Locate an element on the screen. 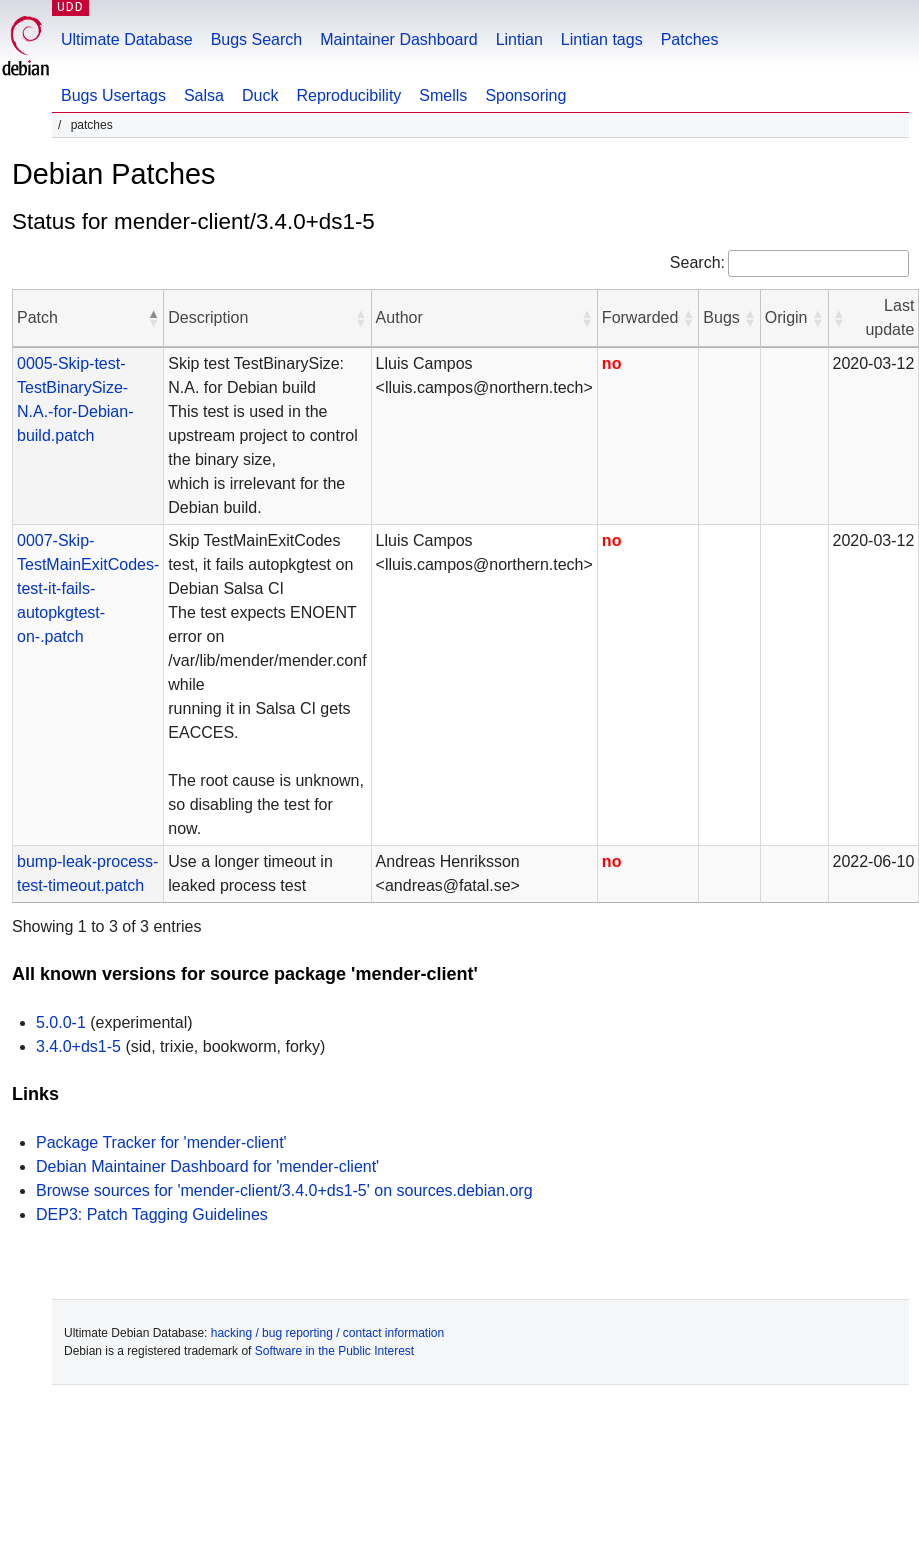 The width and height of the screenshot is (919, 1553). Duck is located at coordinates (260, 95).